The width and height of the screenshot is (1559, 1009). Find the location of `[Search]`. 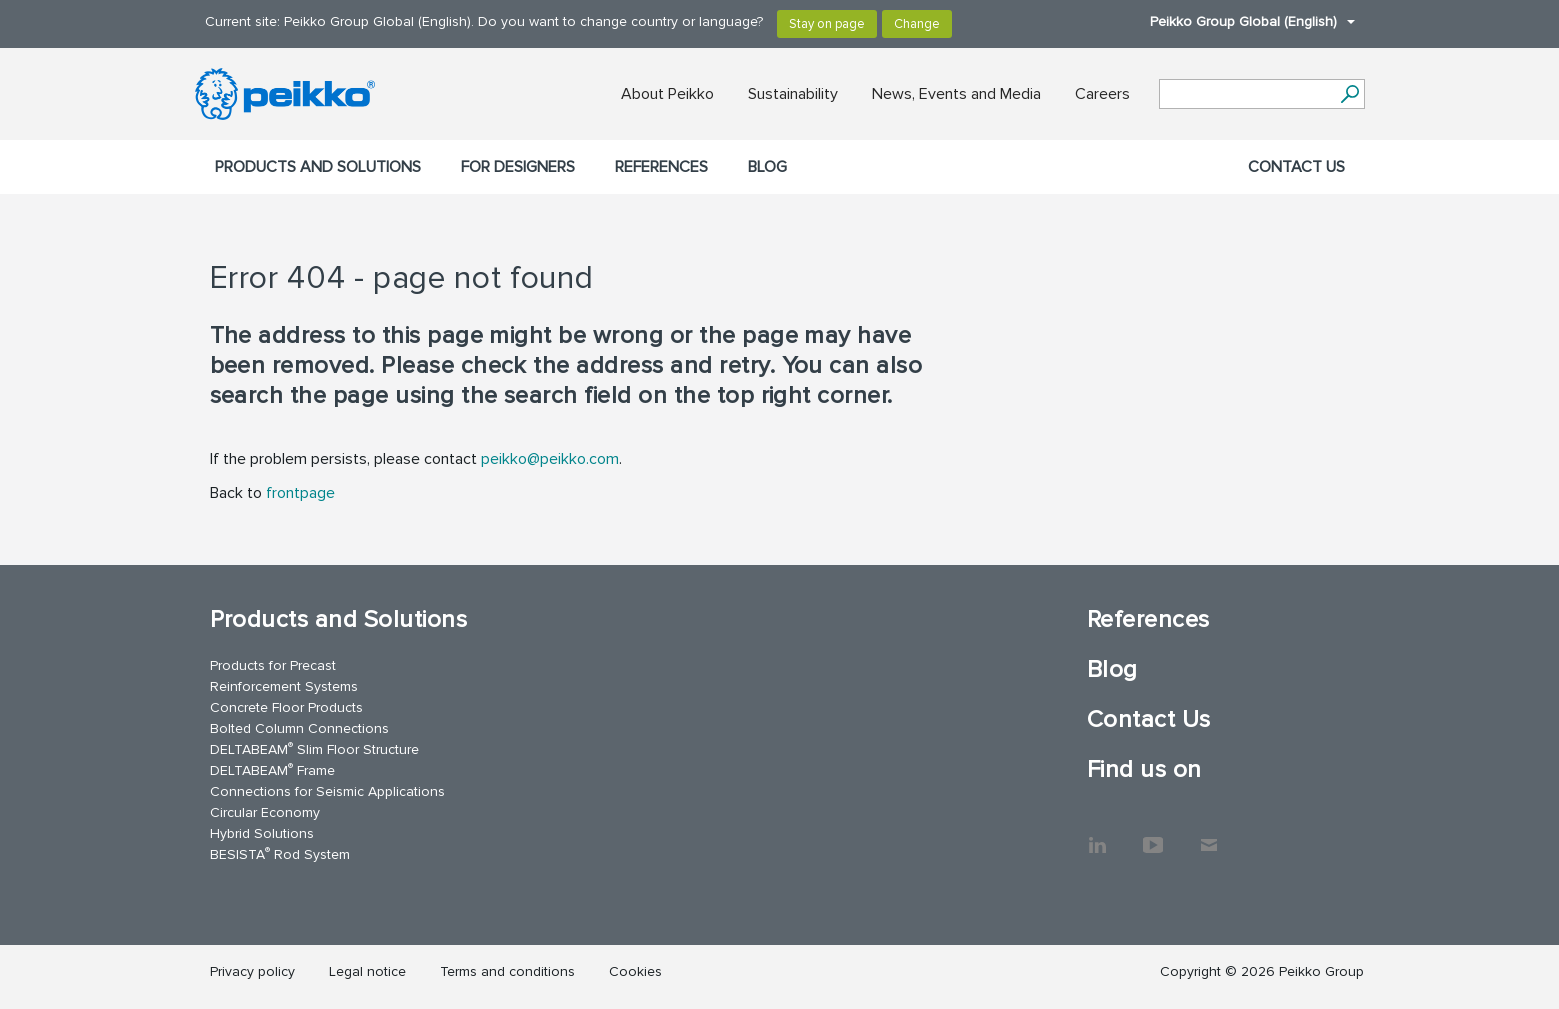

[Search] is located at coordinates (1350, 94).